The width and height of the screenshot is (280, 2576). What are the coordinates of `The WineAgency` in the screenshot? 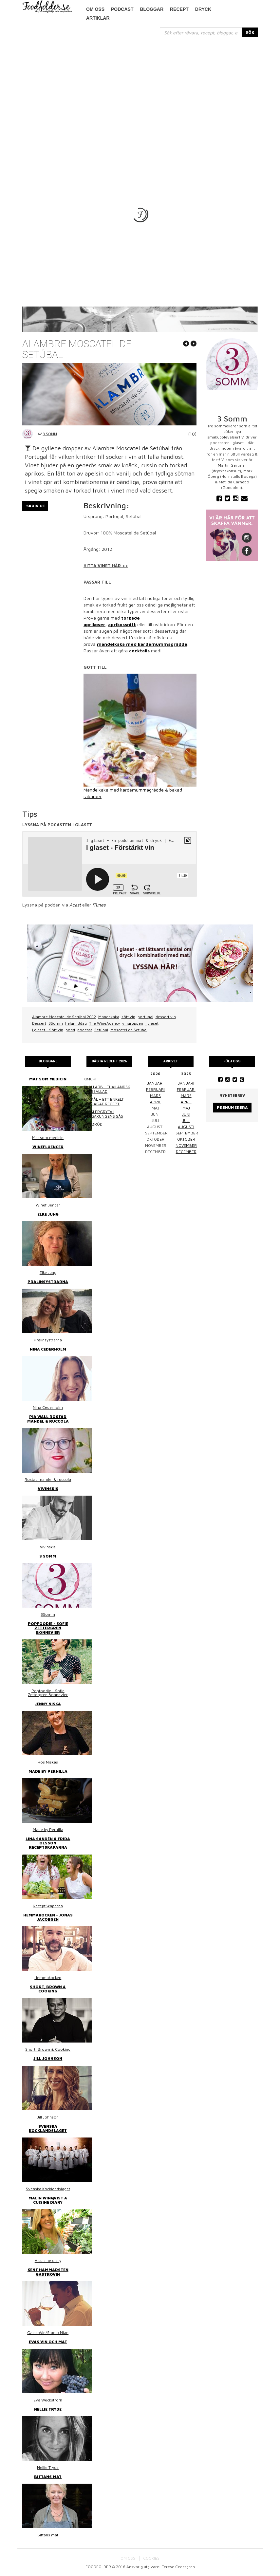 It's located at (104, 1023).